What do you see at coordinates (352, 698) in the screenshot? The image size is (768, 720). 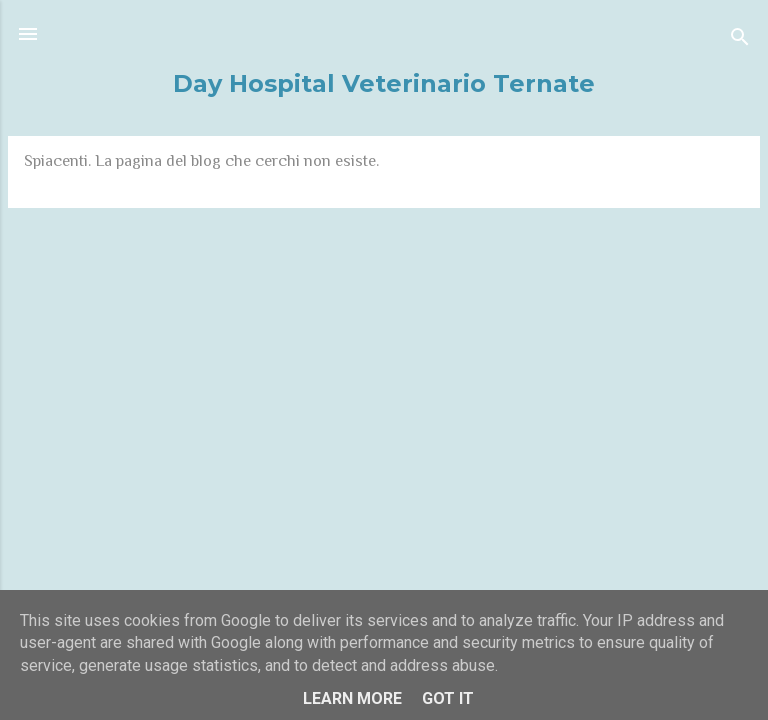 I see `Learn More` at bounding box center [352, 698].